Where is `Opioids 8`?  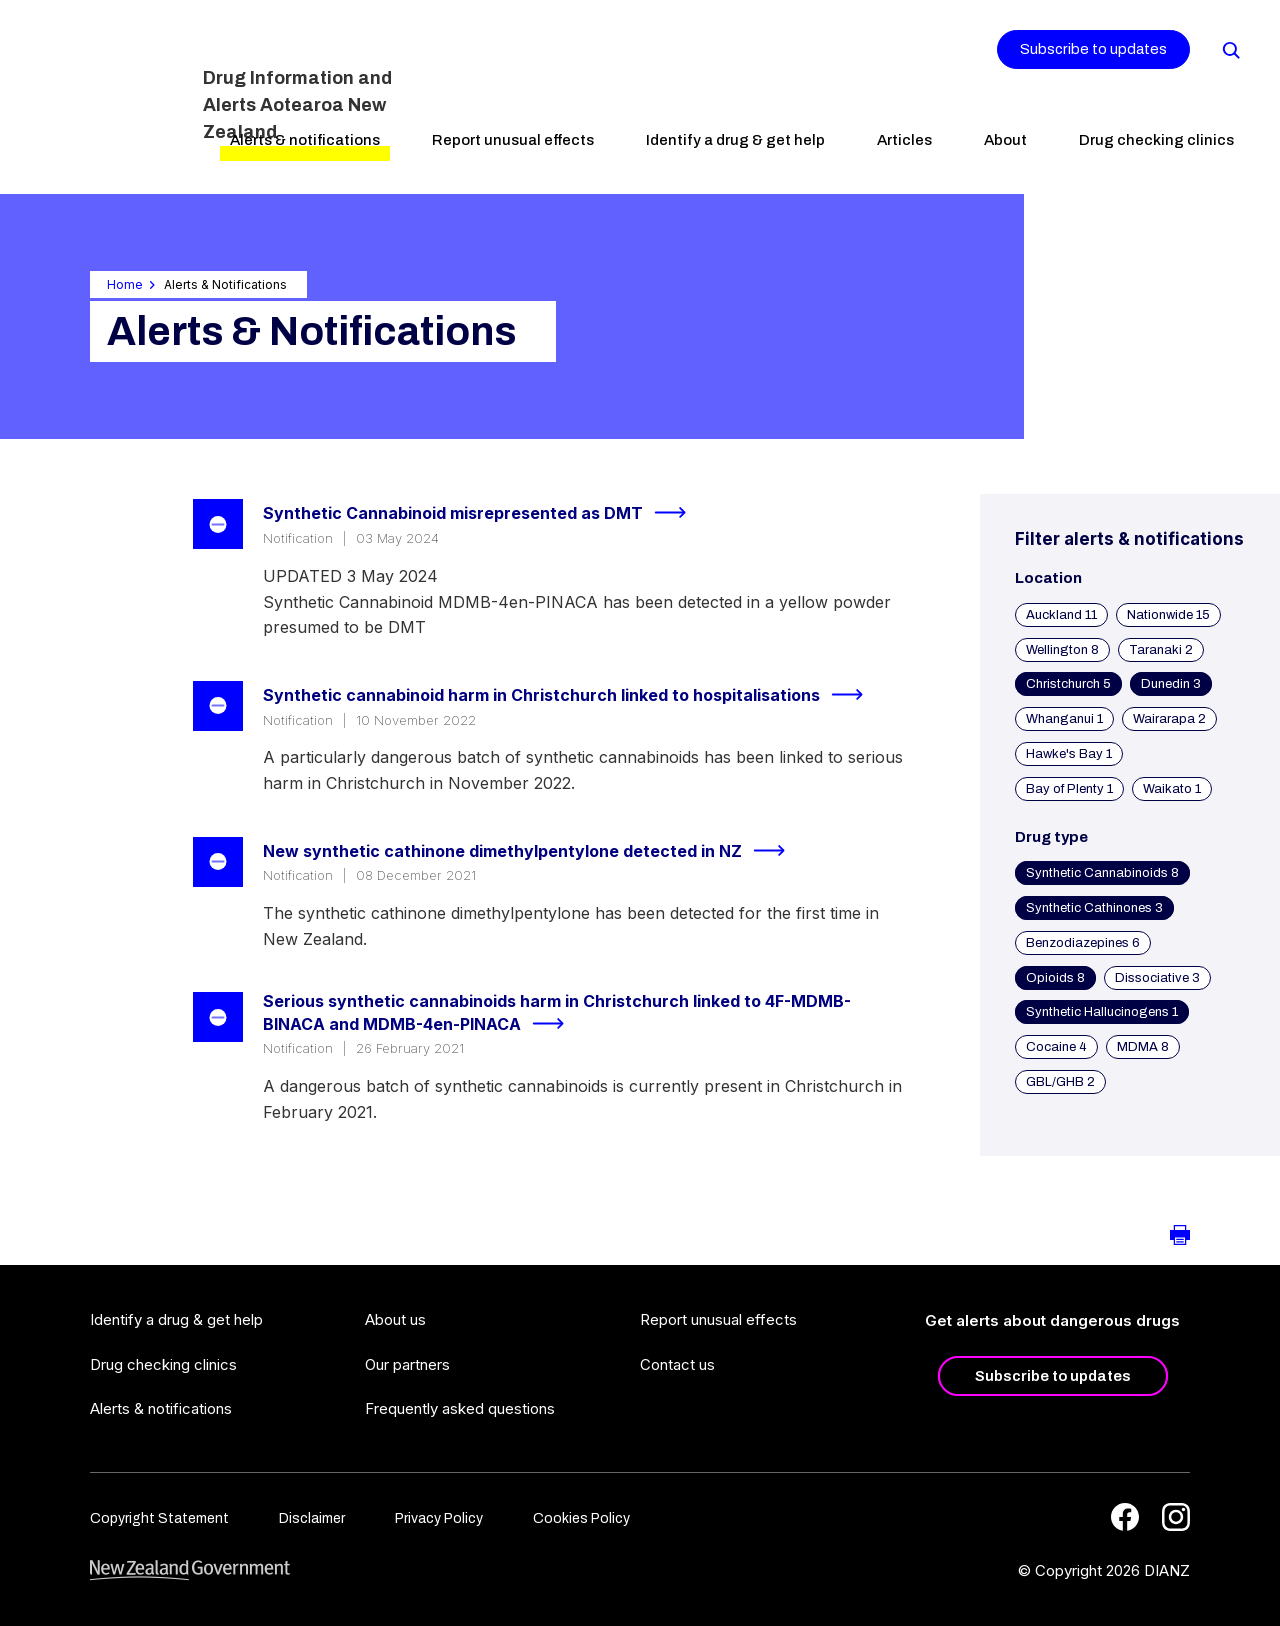
Opioids 8 is located at coordinates (1055, 978).